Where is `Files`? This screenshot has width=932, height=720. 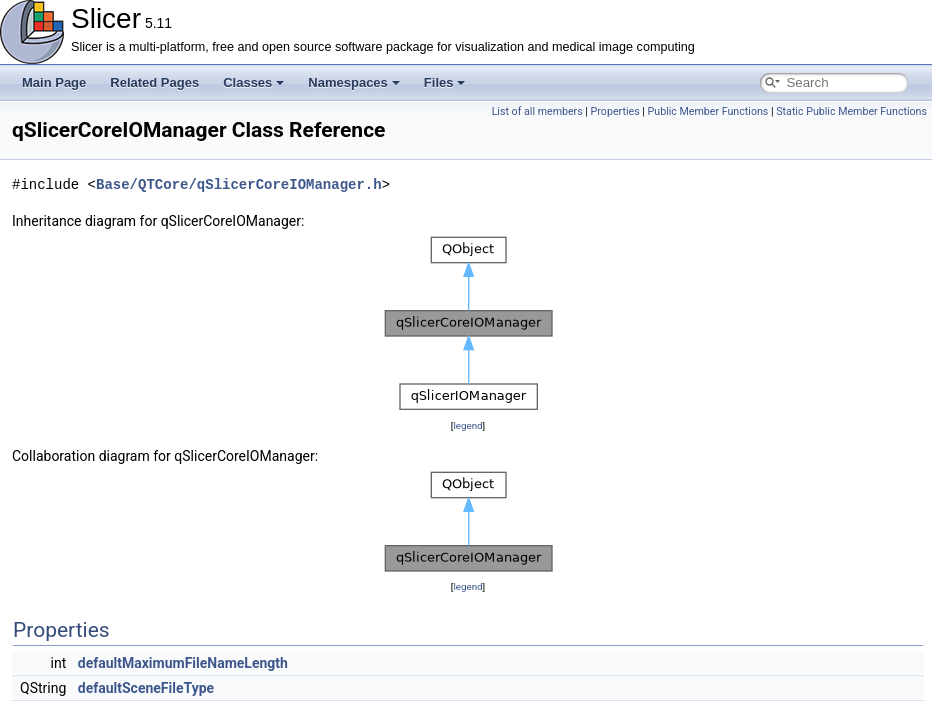
Files is located at coordinates (445, 82).